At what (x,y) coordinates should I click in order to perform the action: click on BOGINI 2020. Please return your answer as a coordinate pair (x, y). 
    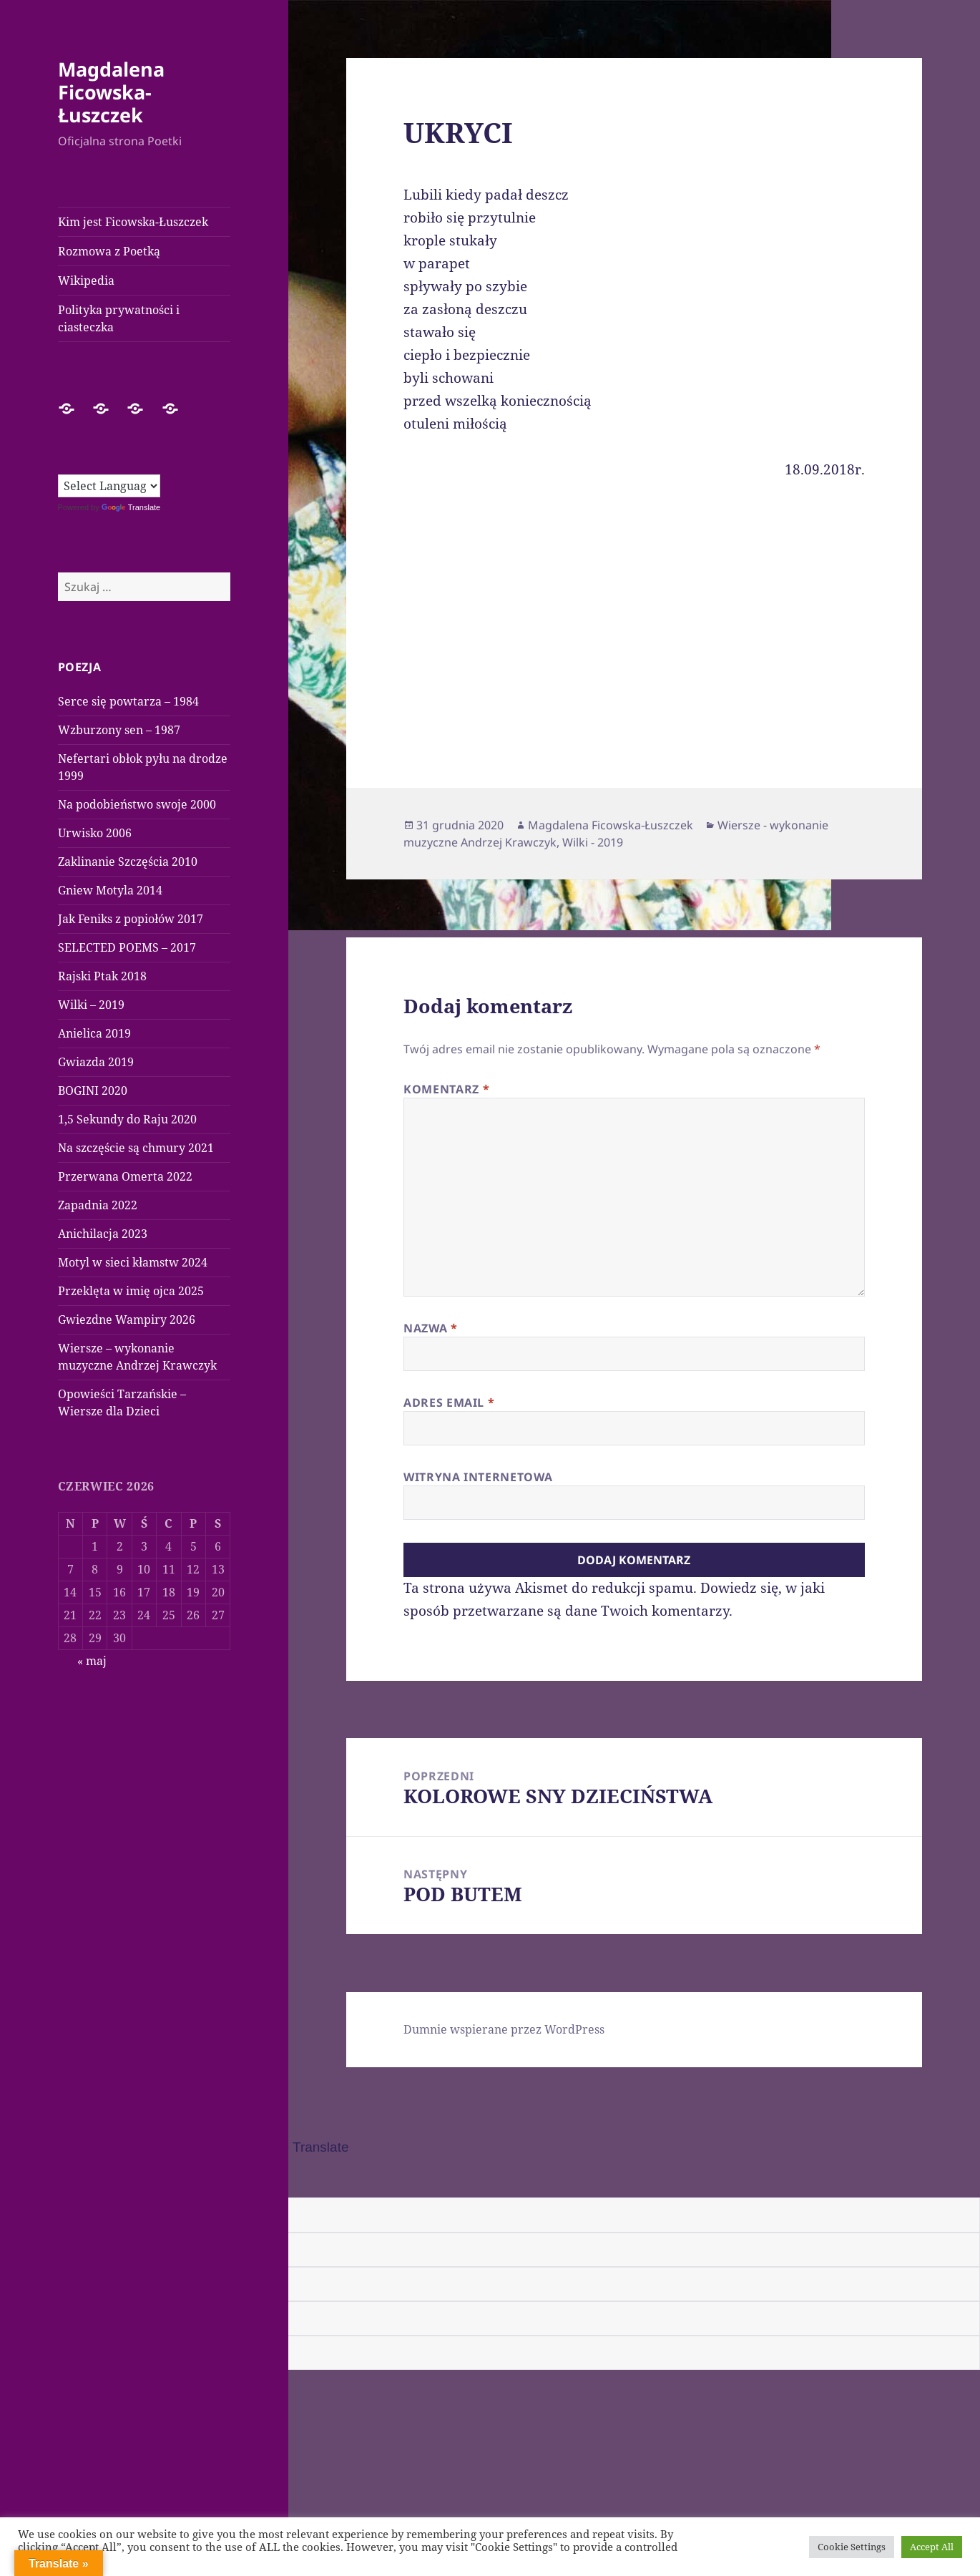
    Looking at the image, I should click on (92, 1090).